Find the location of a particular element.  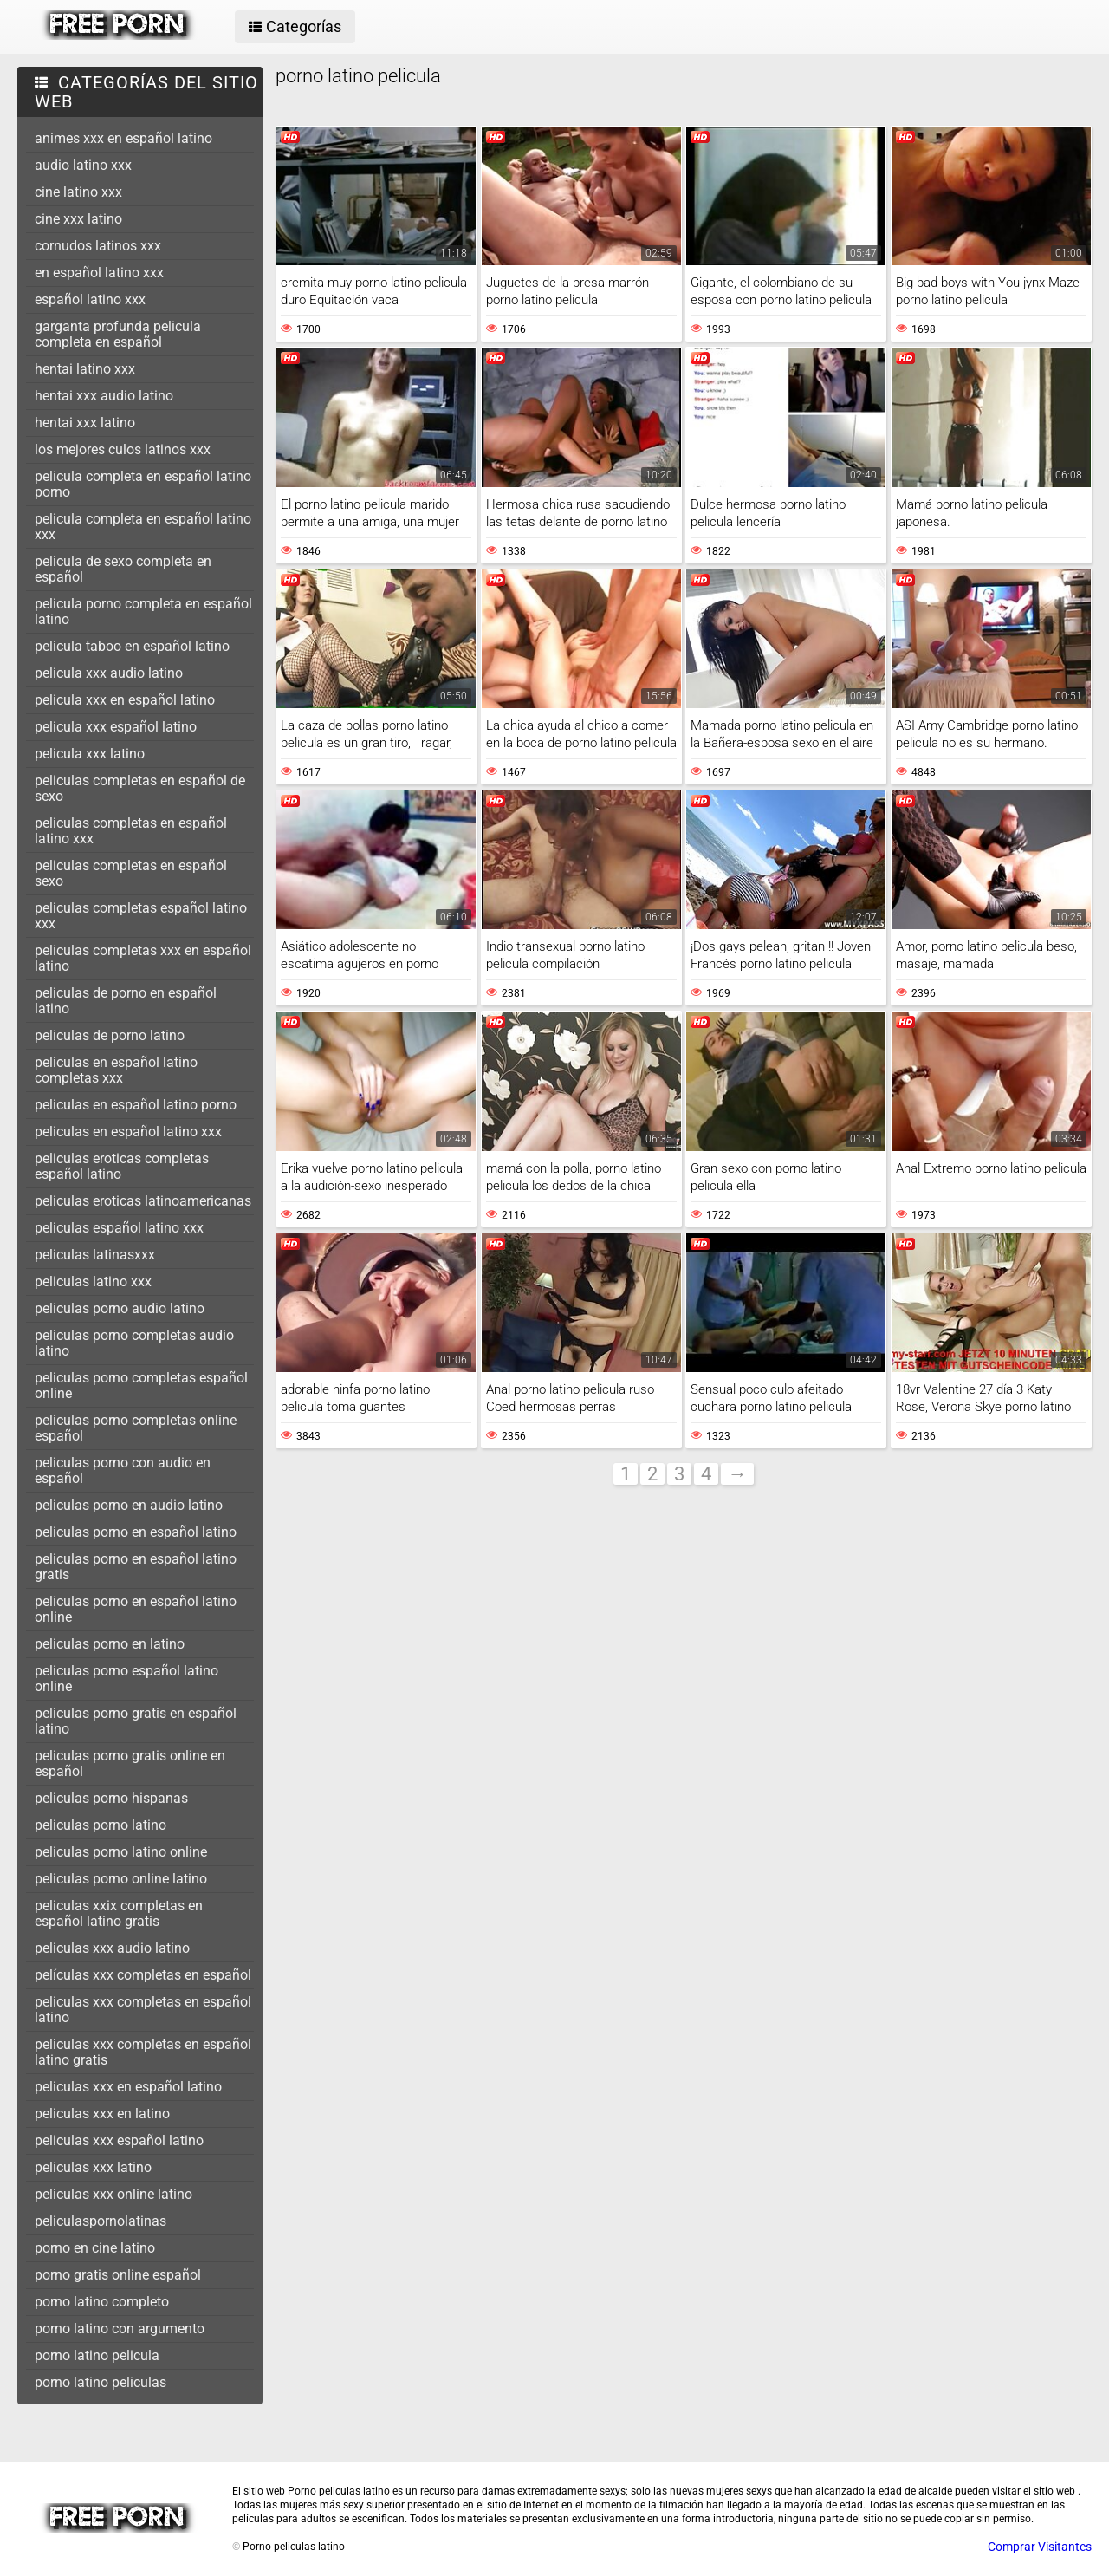

peliculas completas en español sexo is located at coordinates (131, 873).